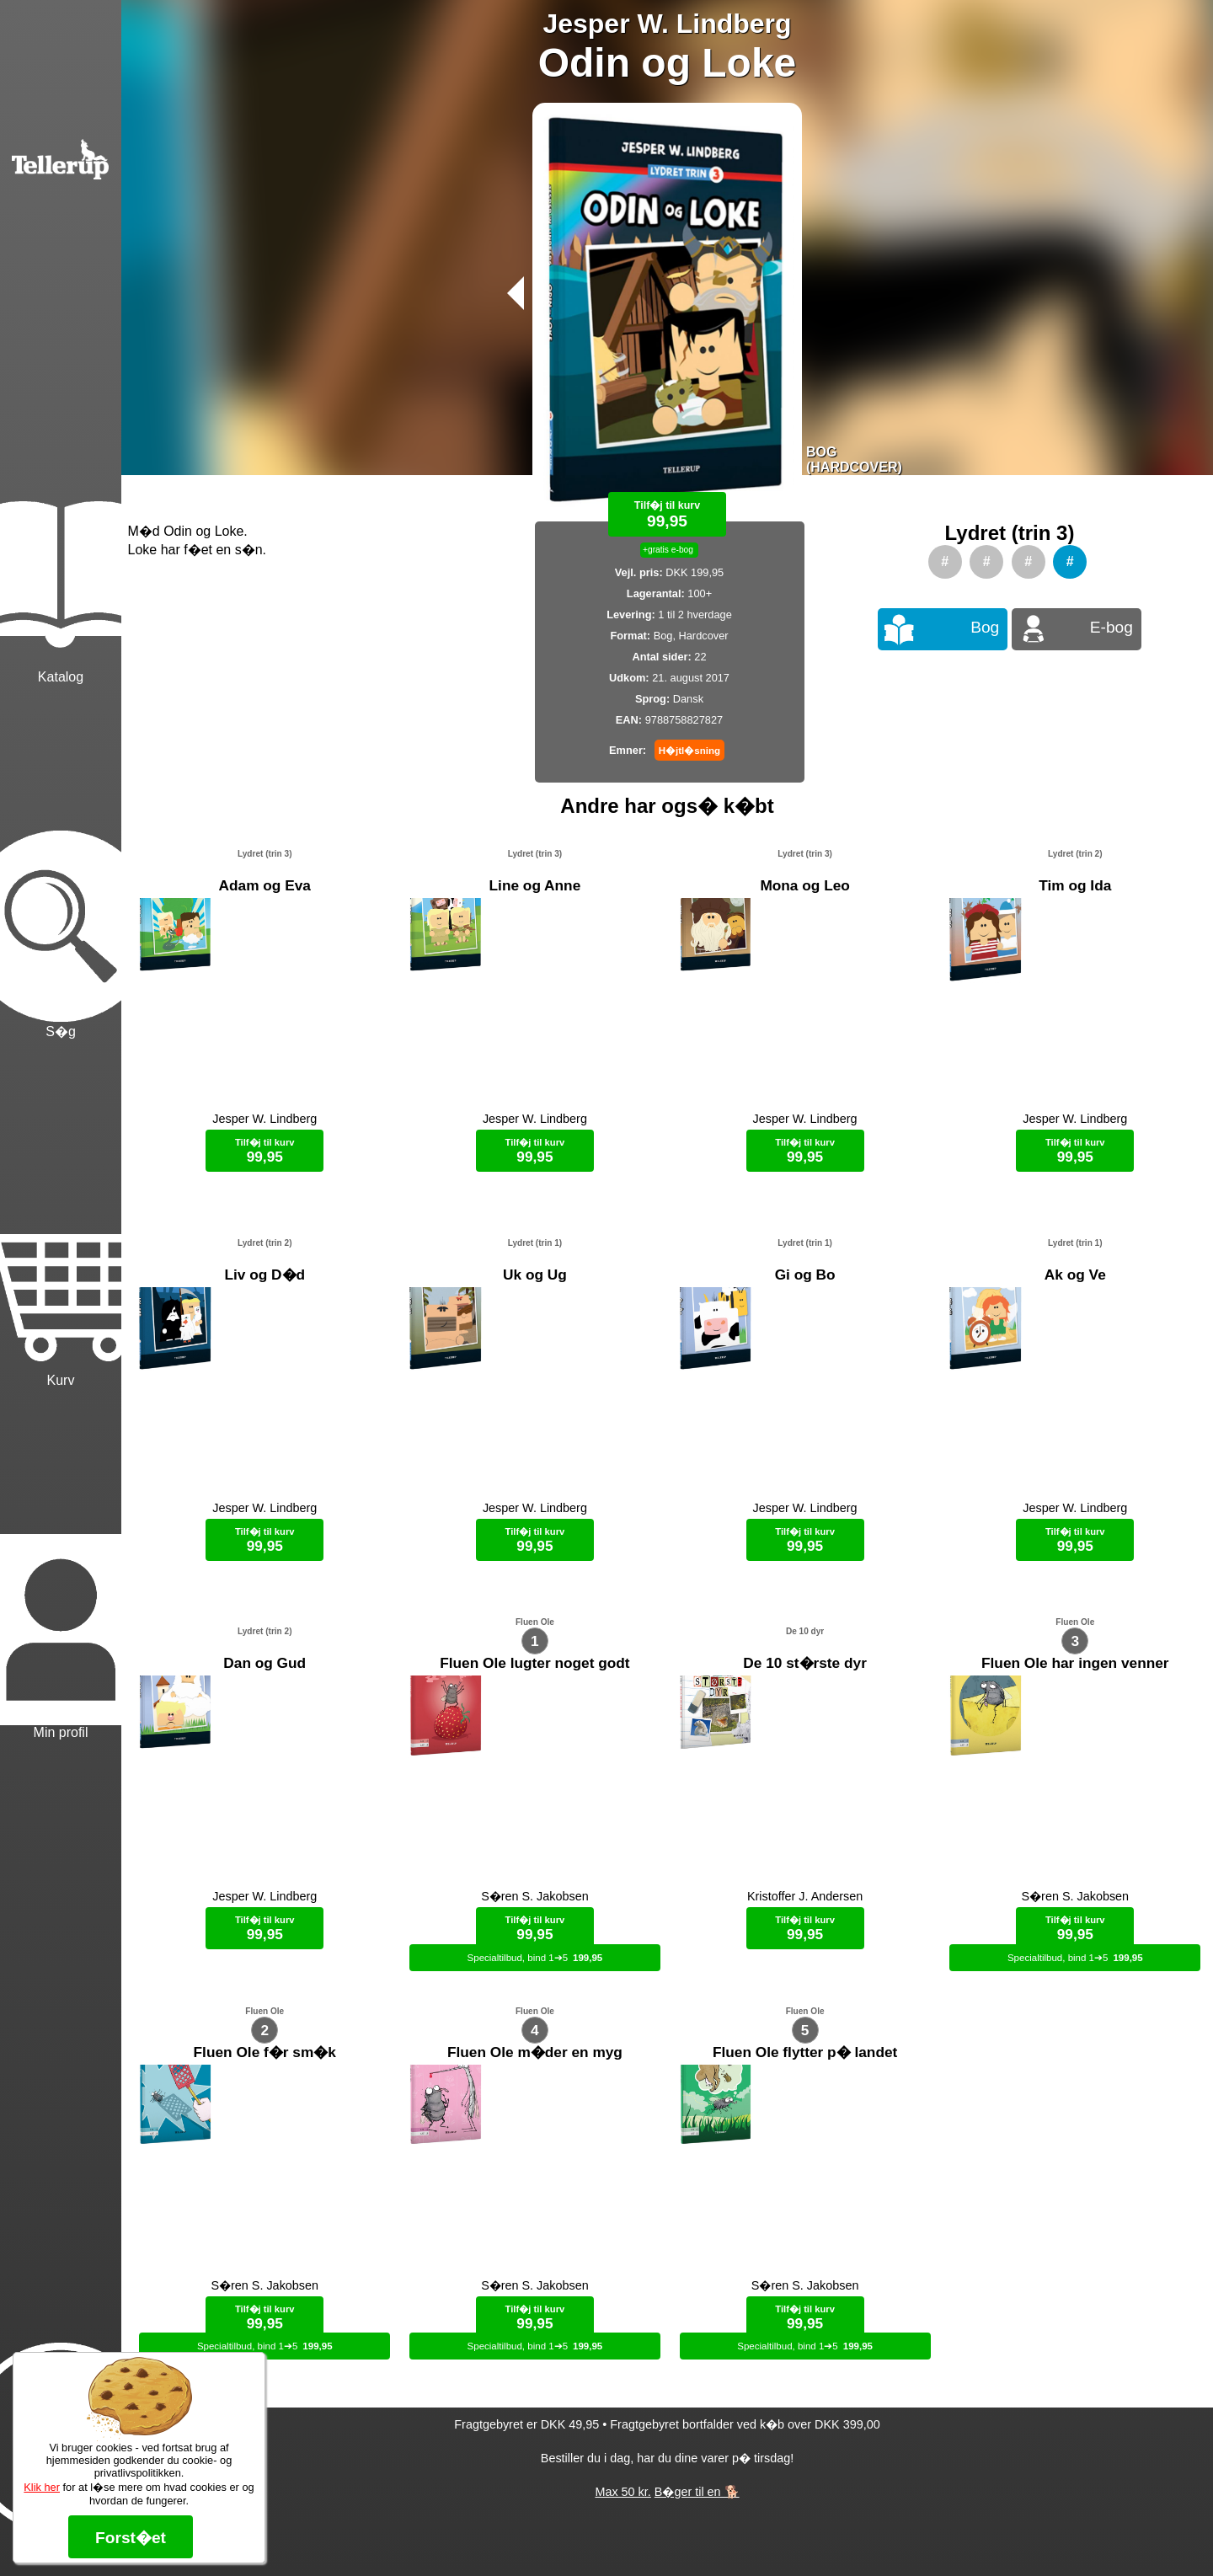  I want to click on H�jtl�sning, so click(689, 751).